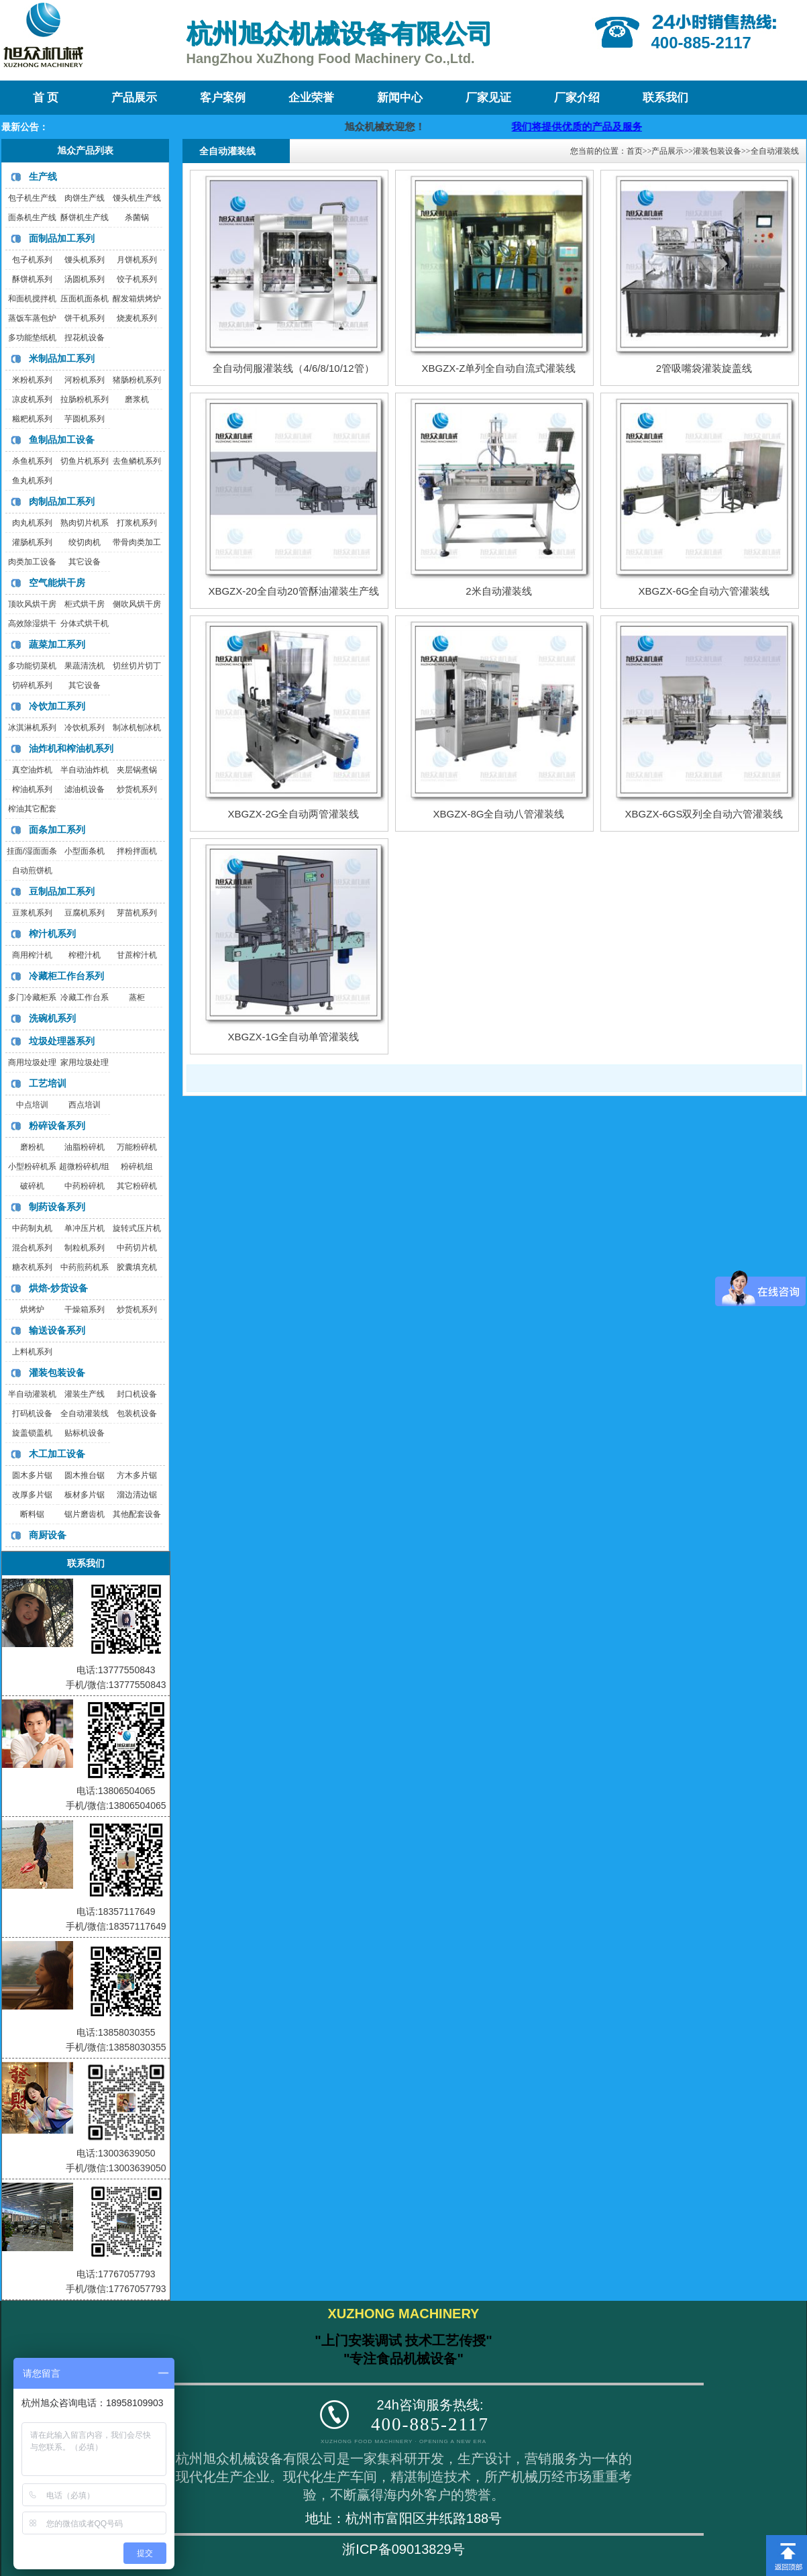  I want to click on 商厨设备, so click(47, 1535).